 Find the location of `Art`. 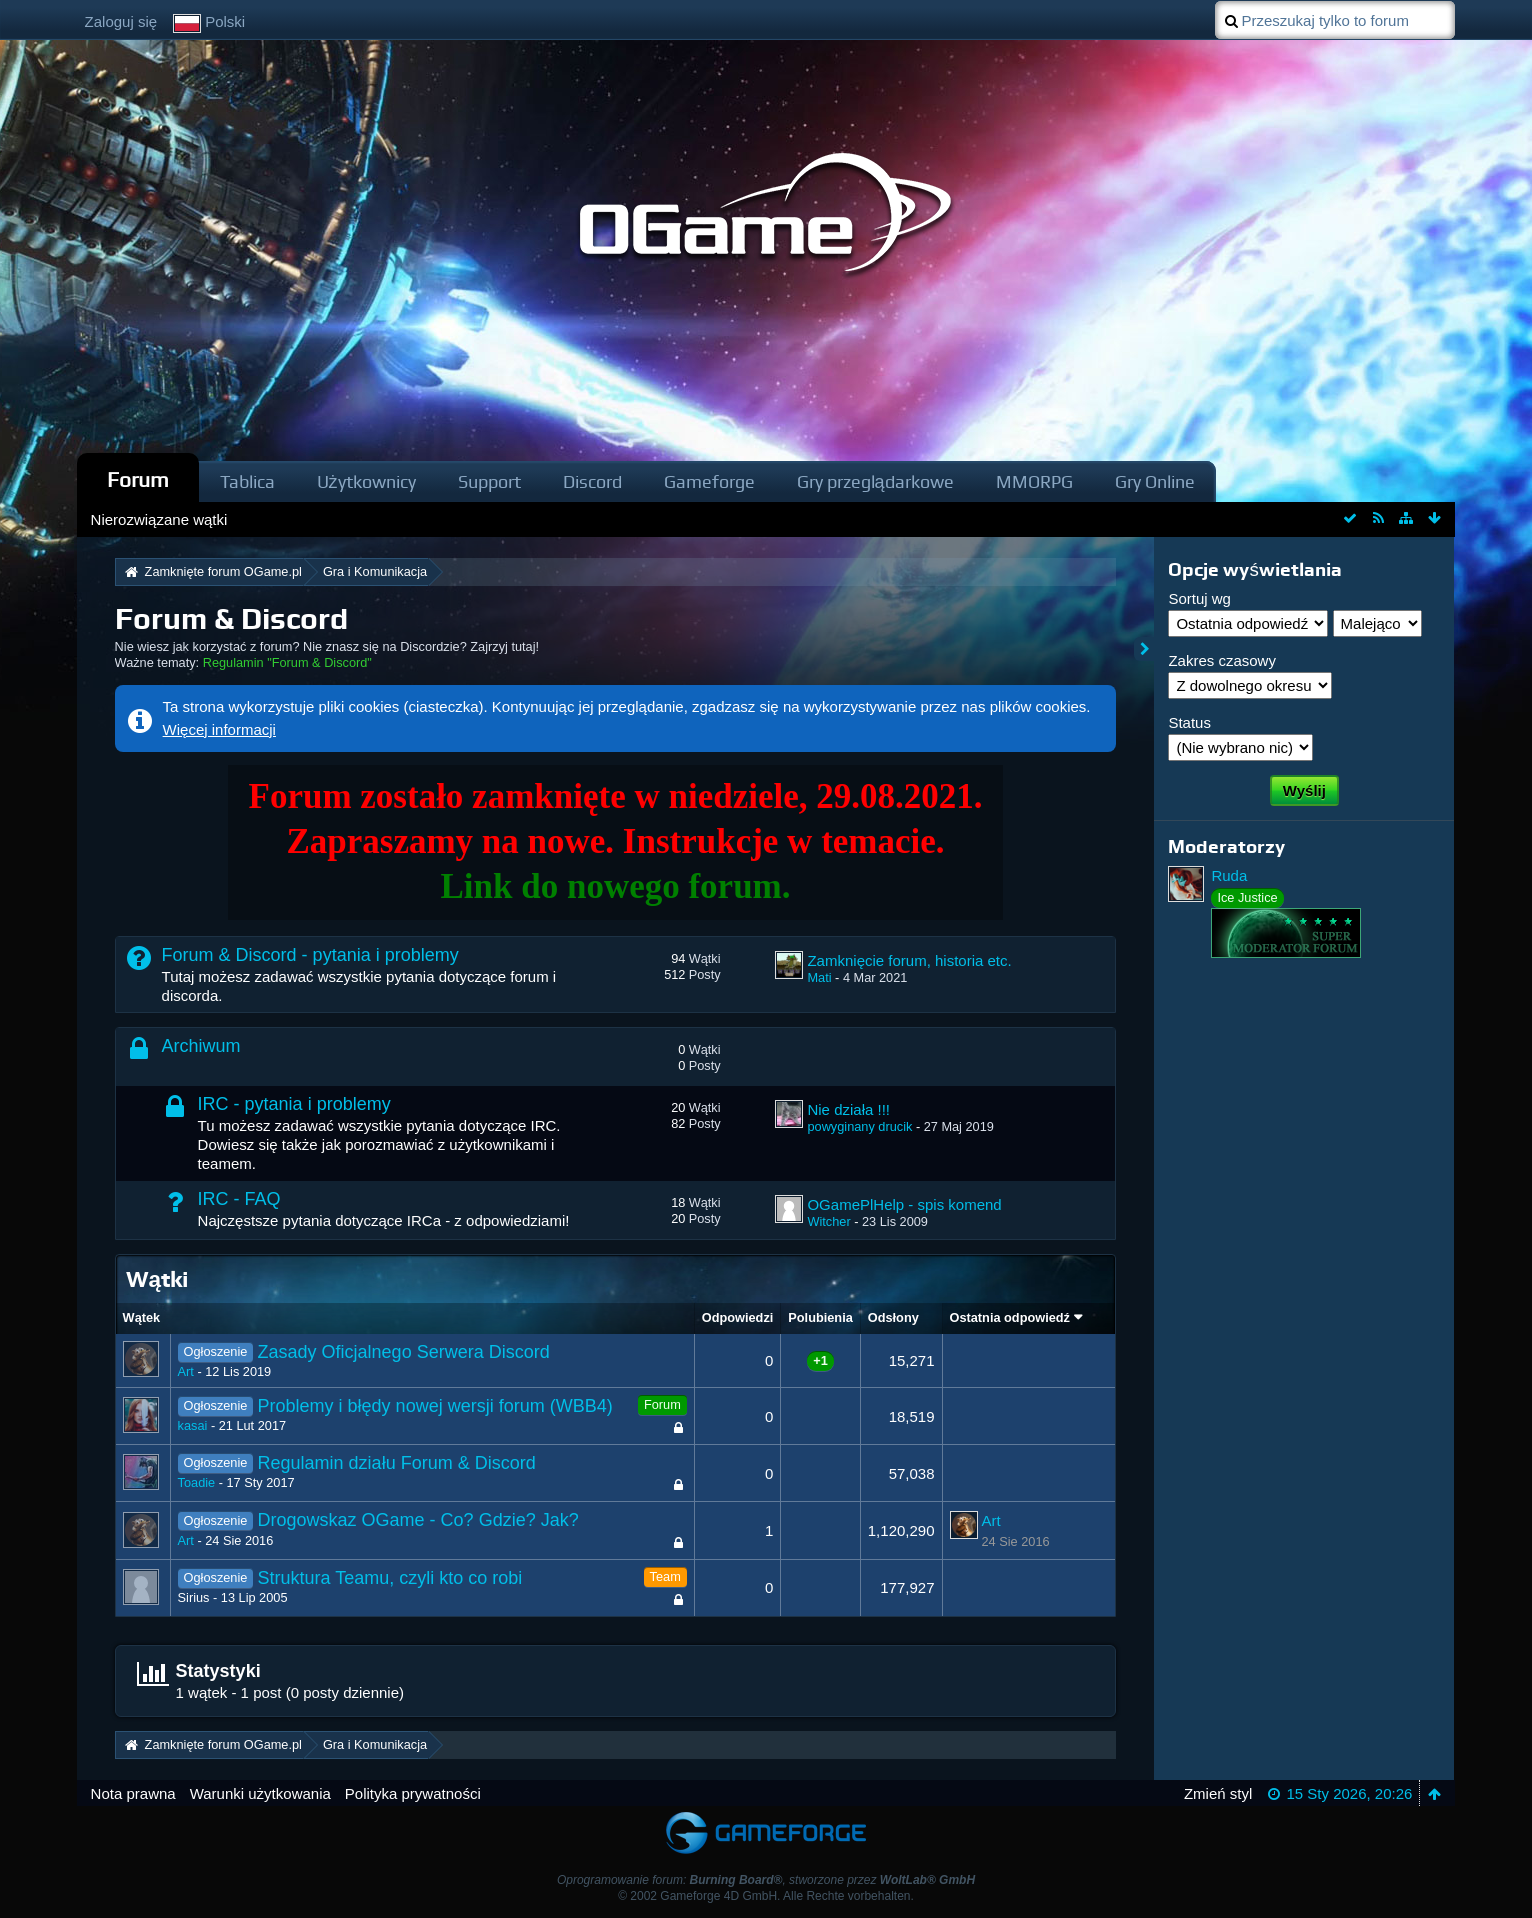

Art is located at coordinates (186, 1371).